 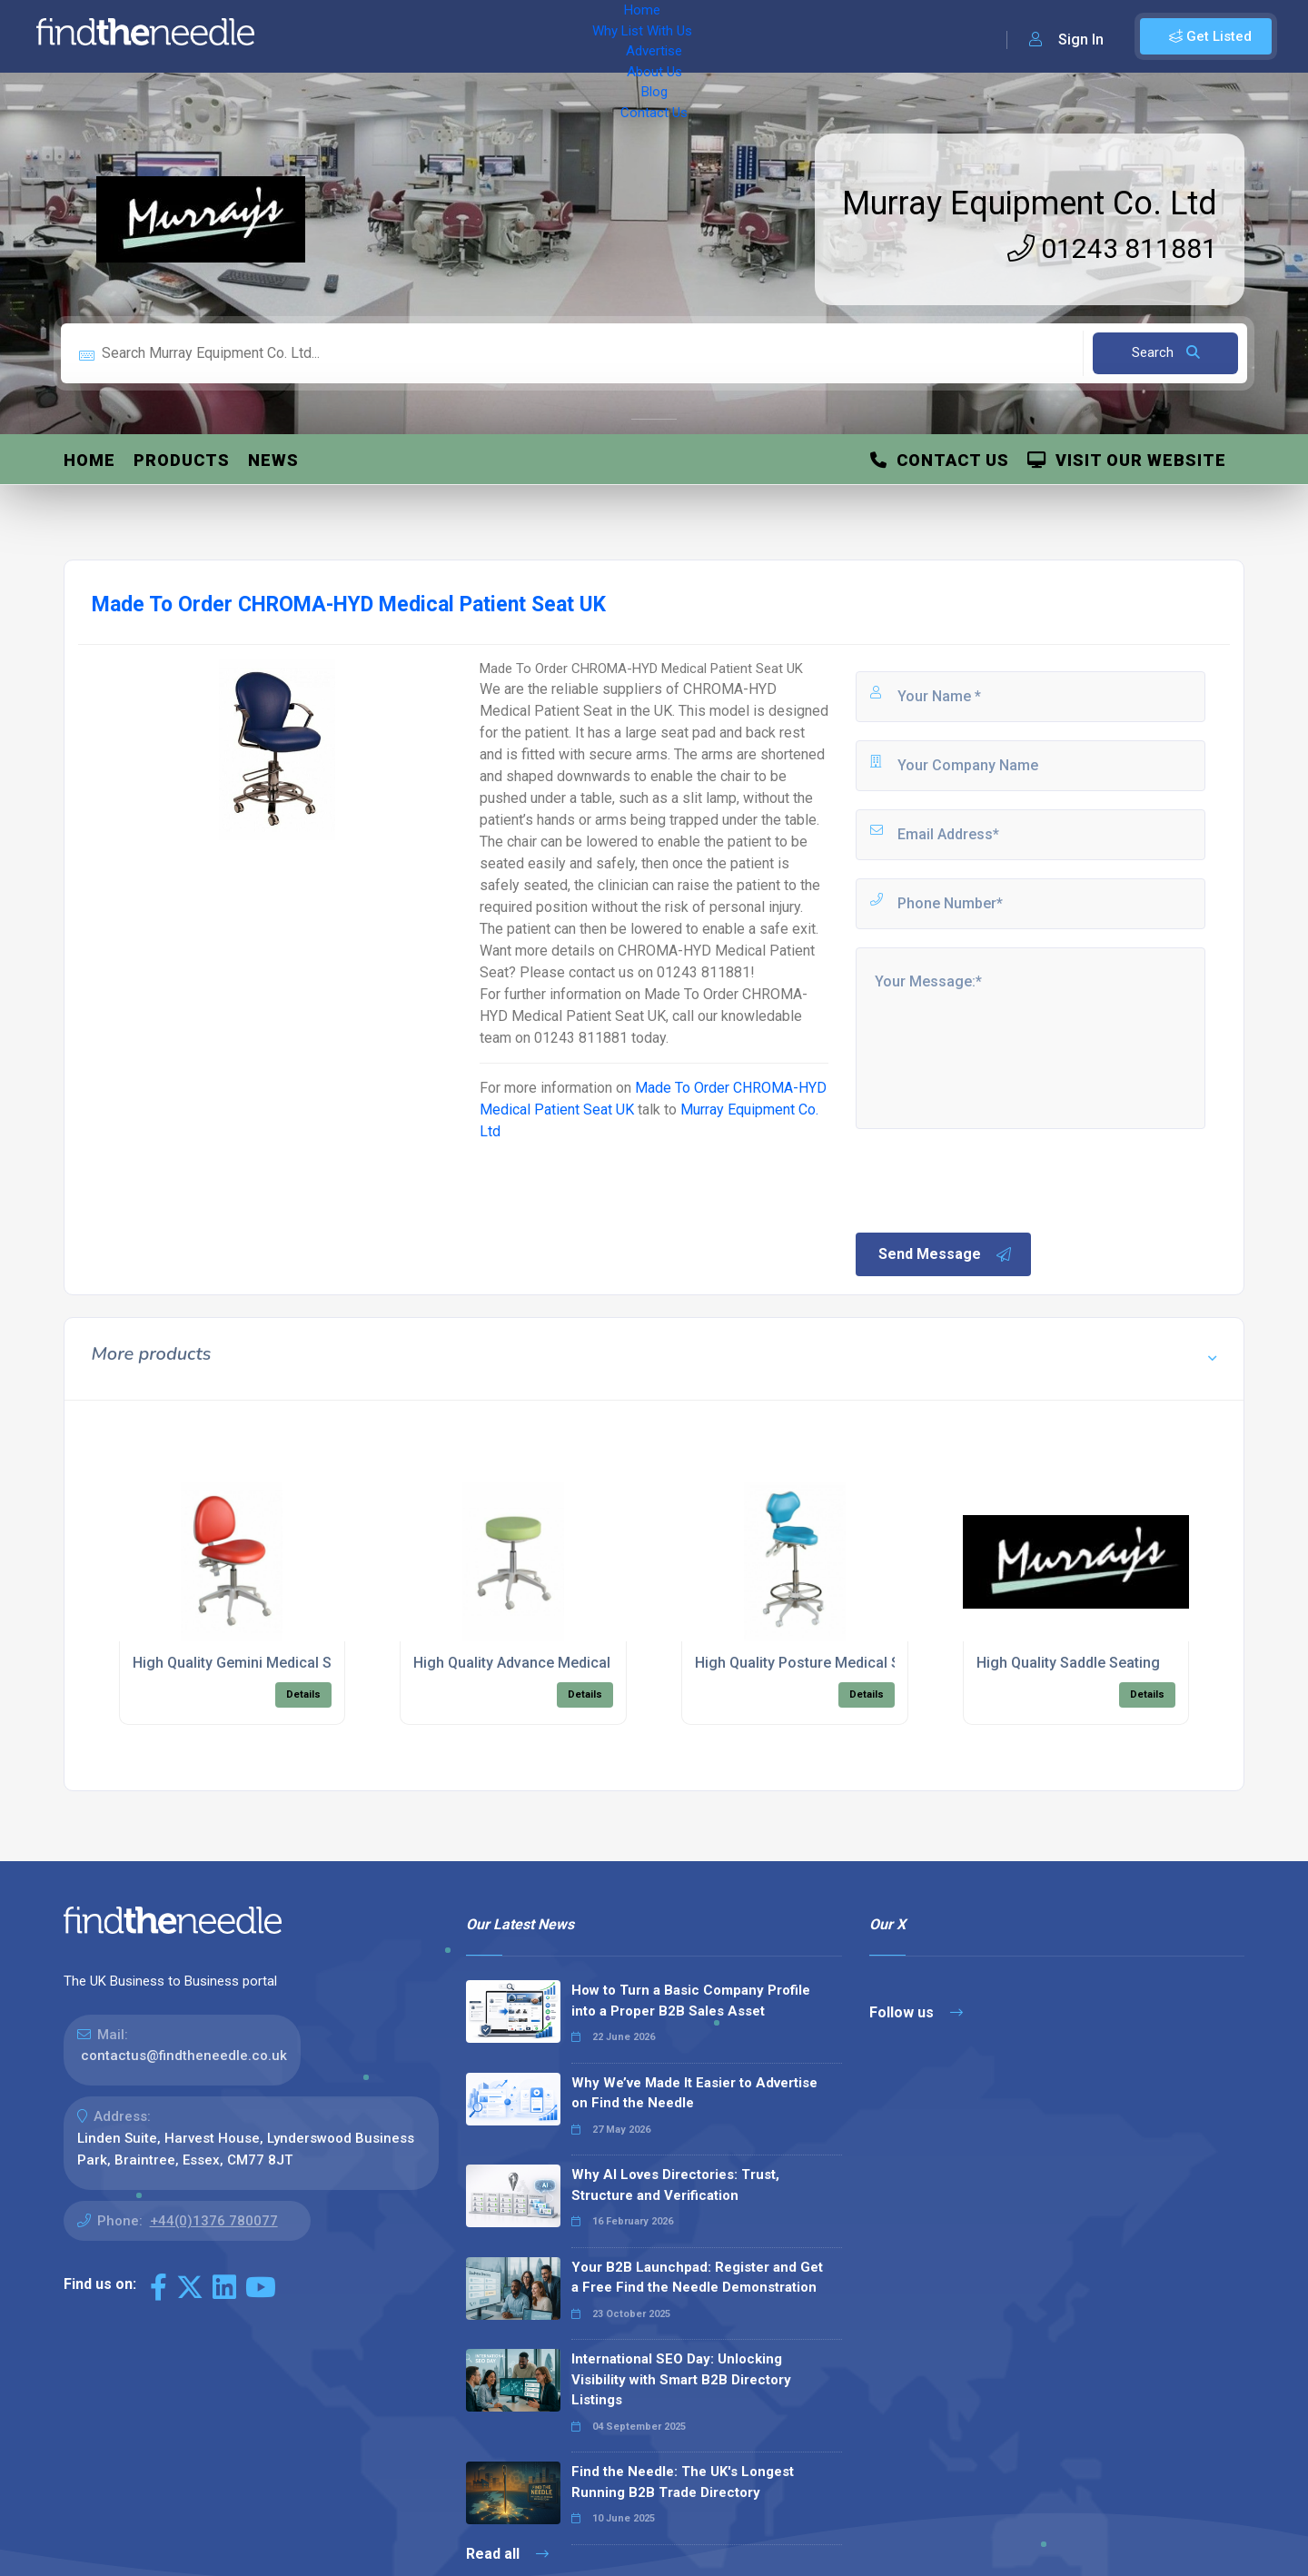 What do you see at coordinates (414, 36) in the screenshot?
I see `Why List With Us` at bounding box center [414, 36].